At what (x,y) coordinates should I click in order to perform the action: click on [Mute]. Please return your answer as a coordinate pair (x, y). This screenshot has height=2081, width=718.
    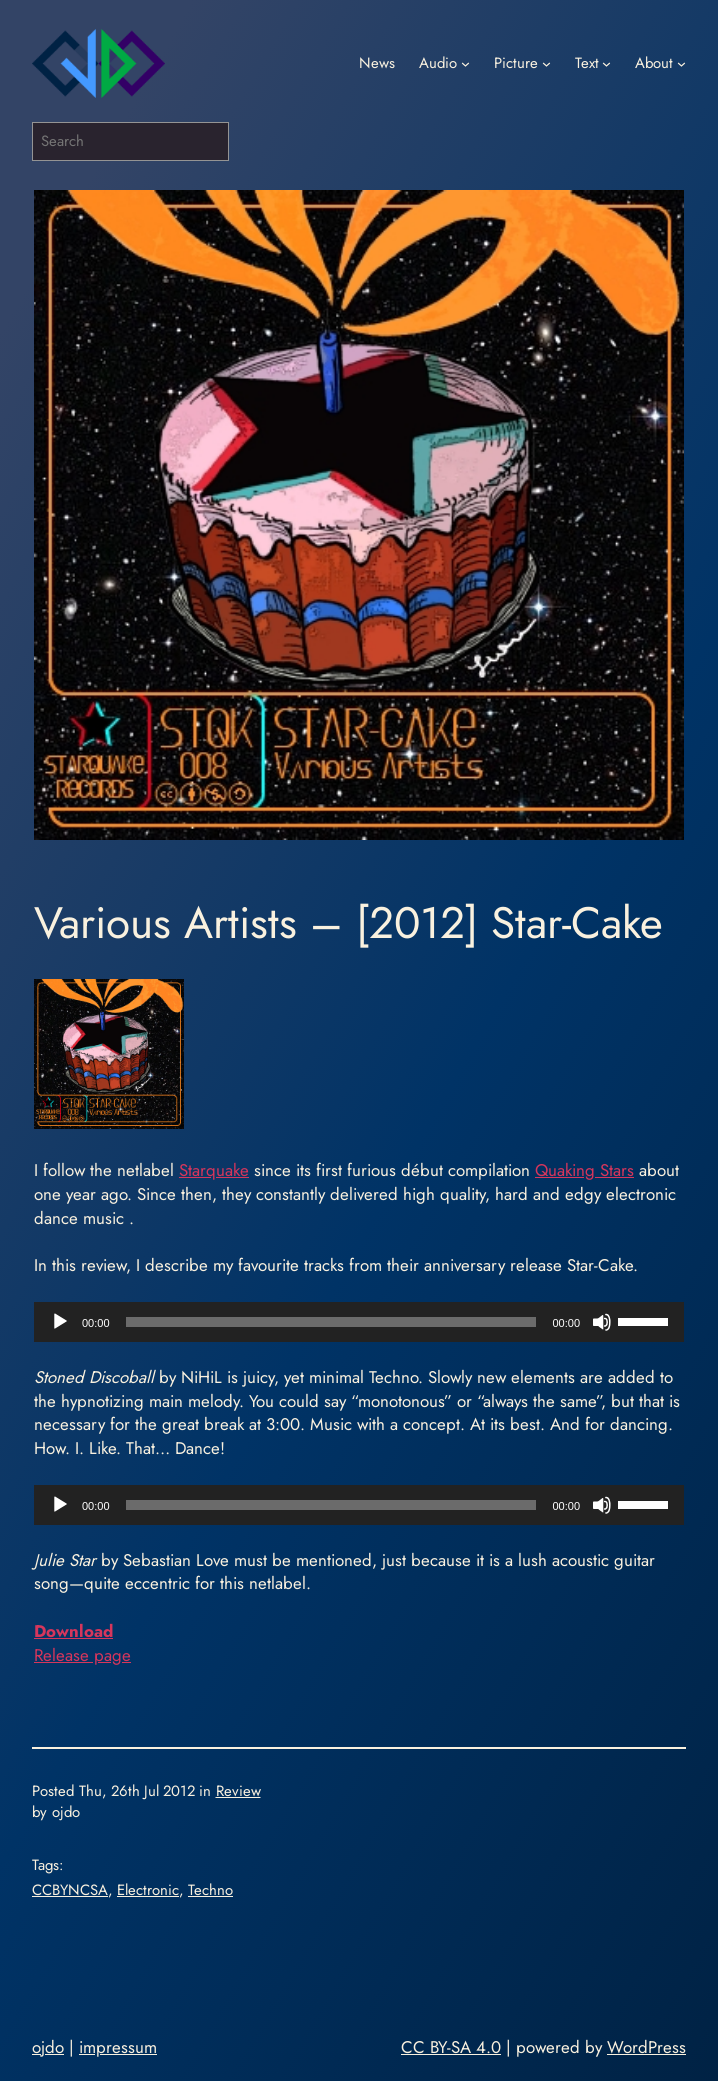
    Looking at the image, I should click on (602, 1322).